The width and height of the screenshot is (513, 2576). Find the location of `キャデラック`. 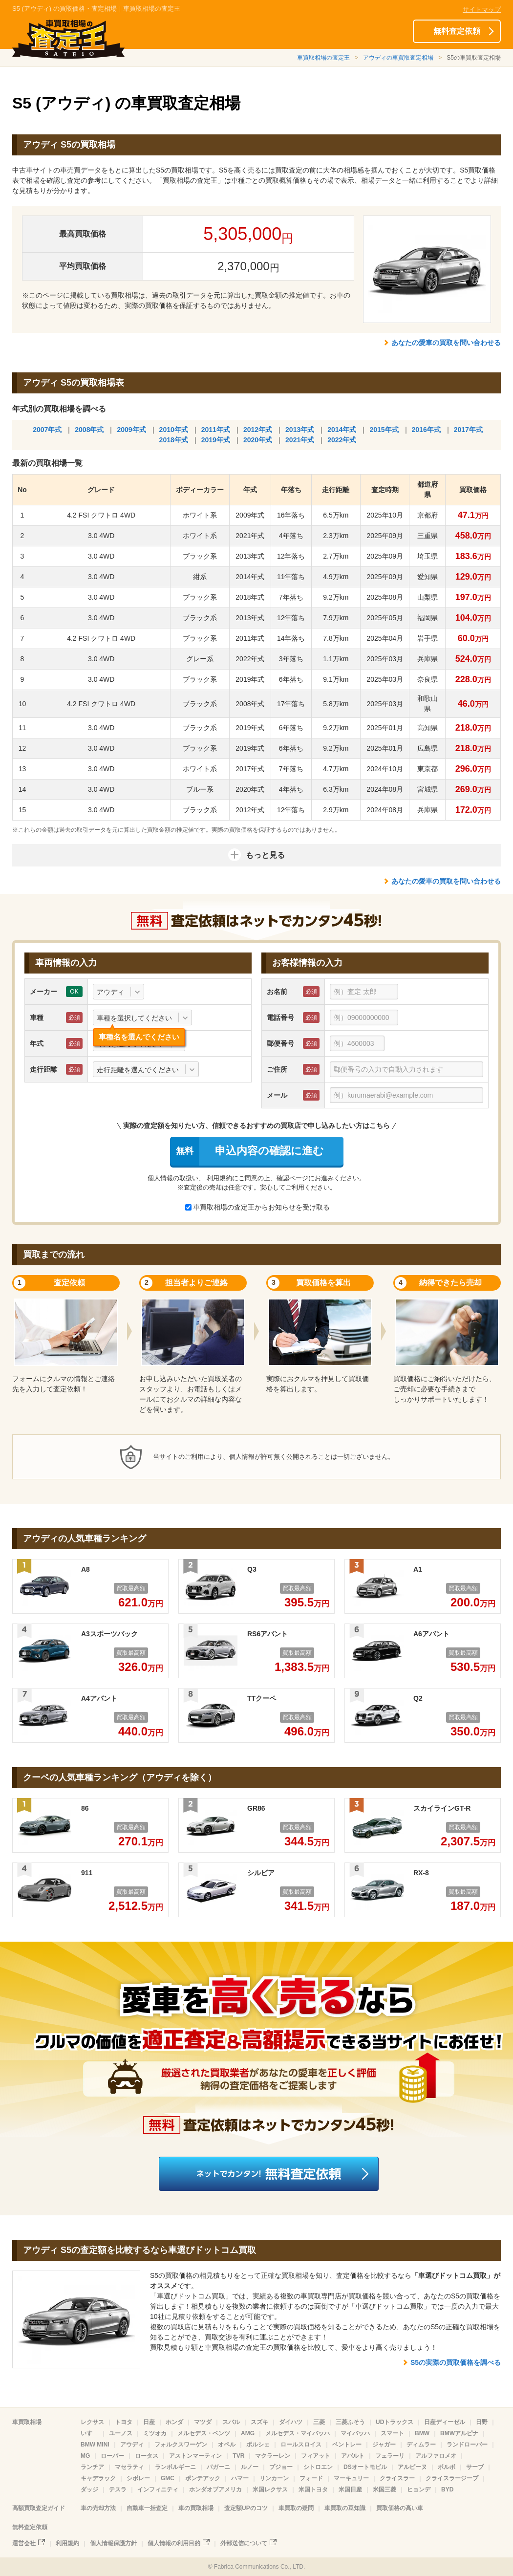

キャデラック is located at coordinates (98, 2478).